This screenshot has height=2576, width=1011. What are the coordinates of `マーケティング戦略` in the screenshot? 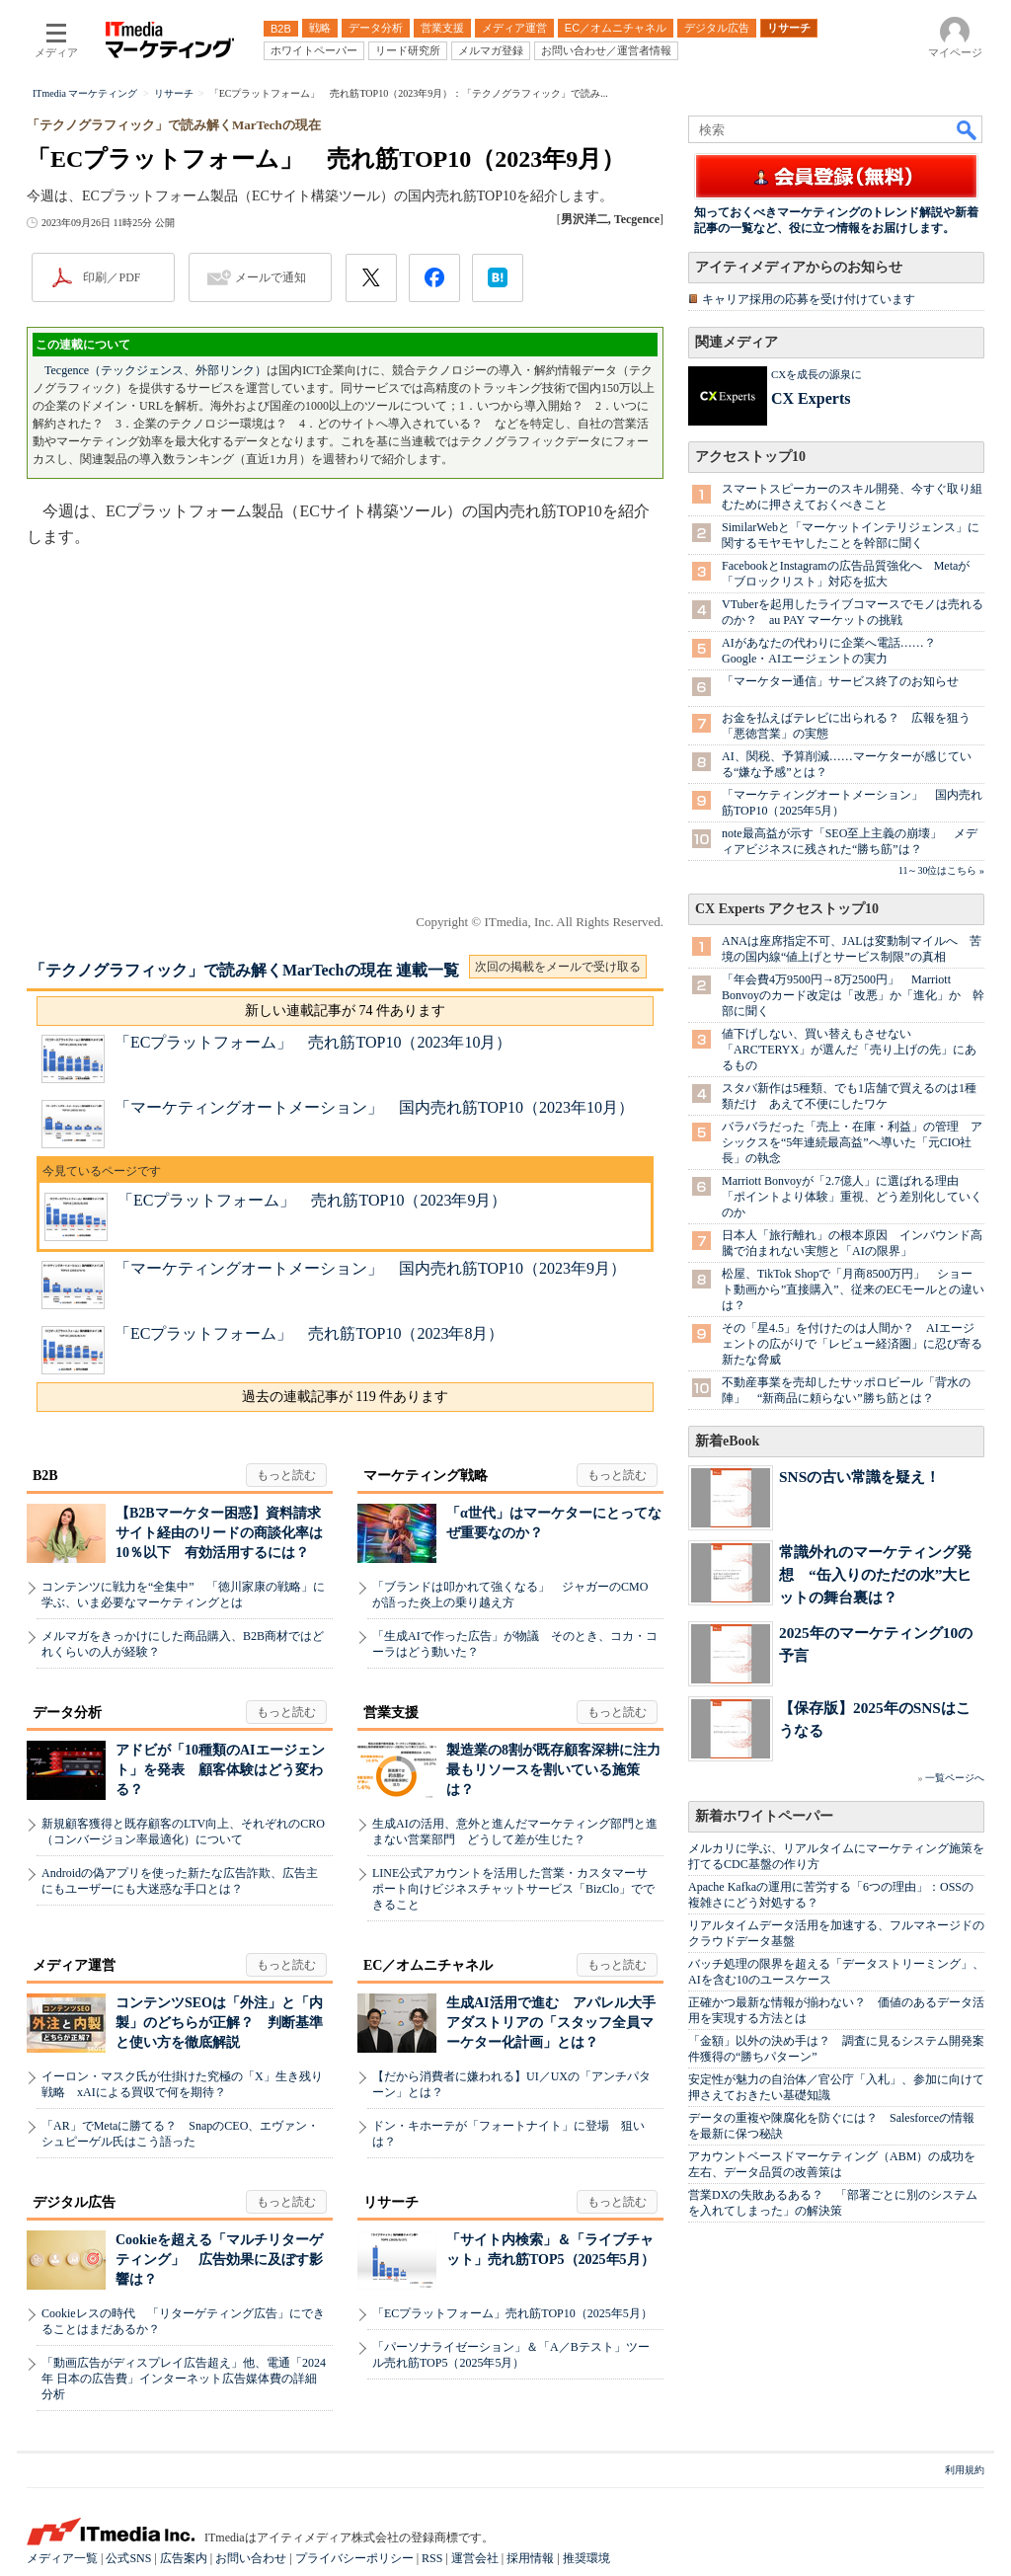 It's located at (425, 1475).